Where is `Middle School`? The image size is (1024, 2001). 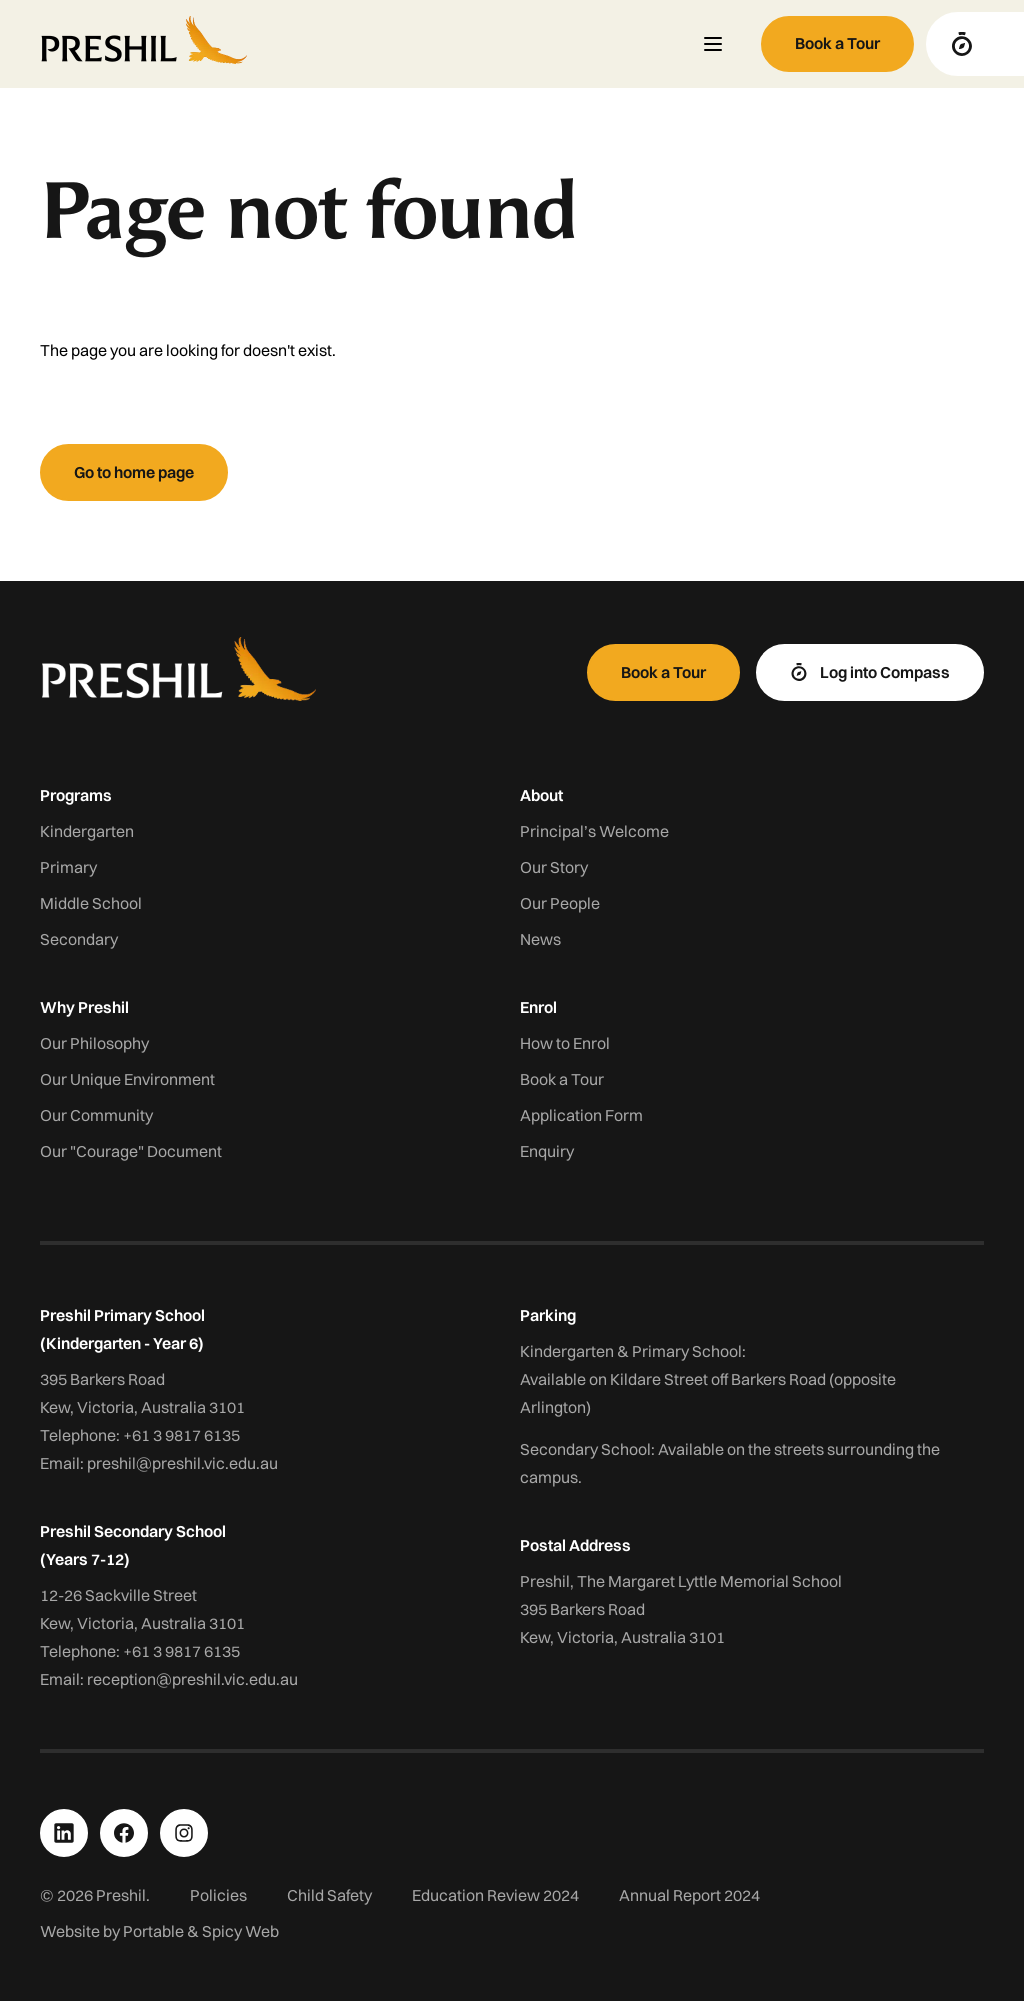 Middle School is located at coordinates (91, 903).